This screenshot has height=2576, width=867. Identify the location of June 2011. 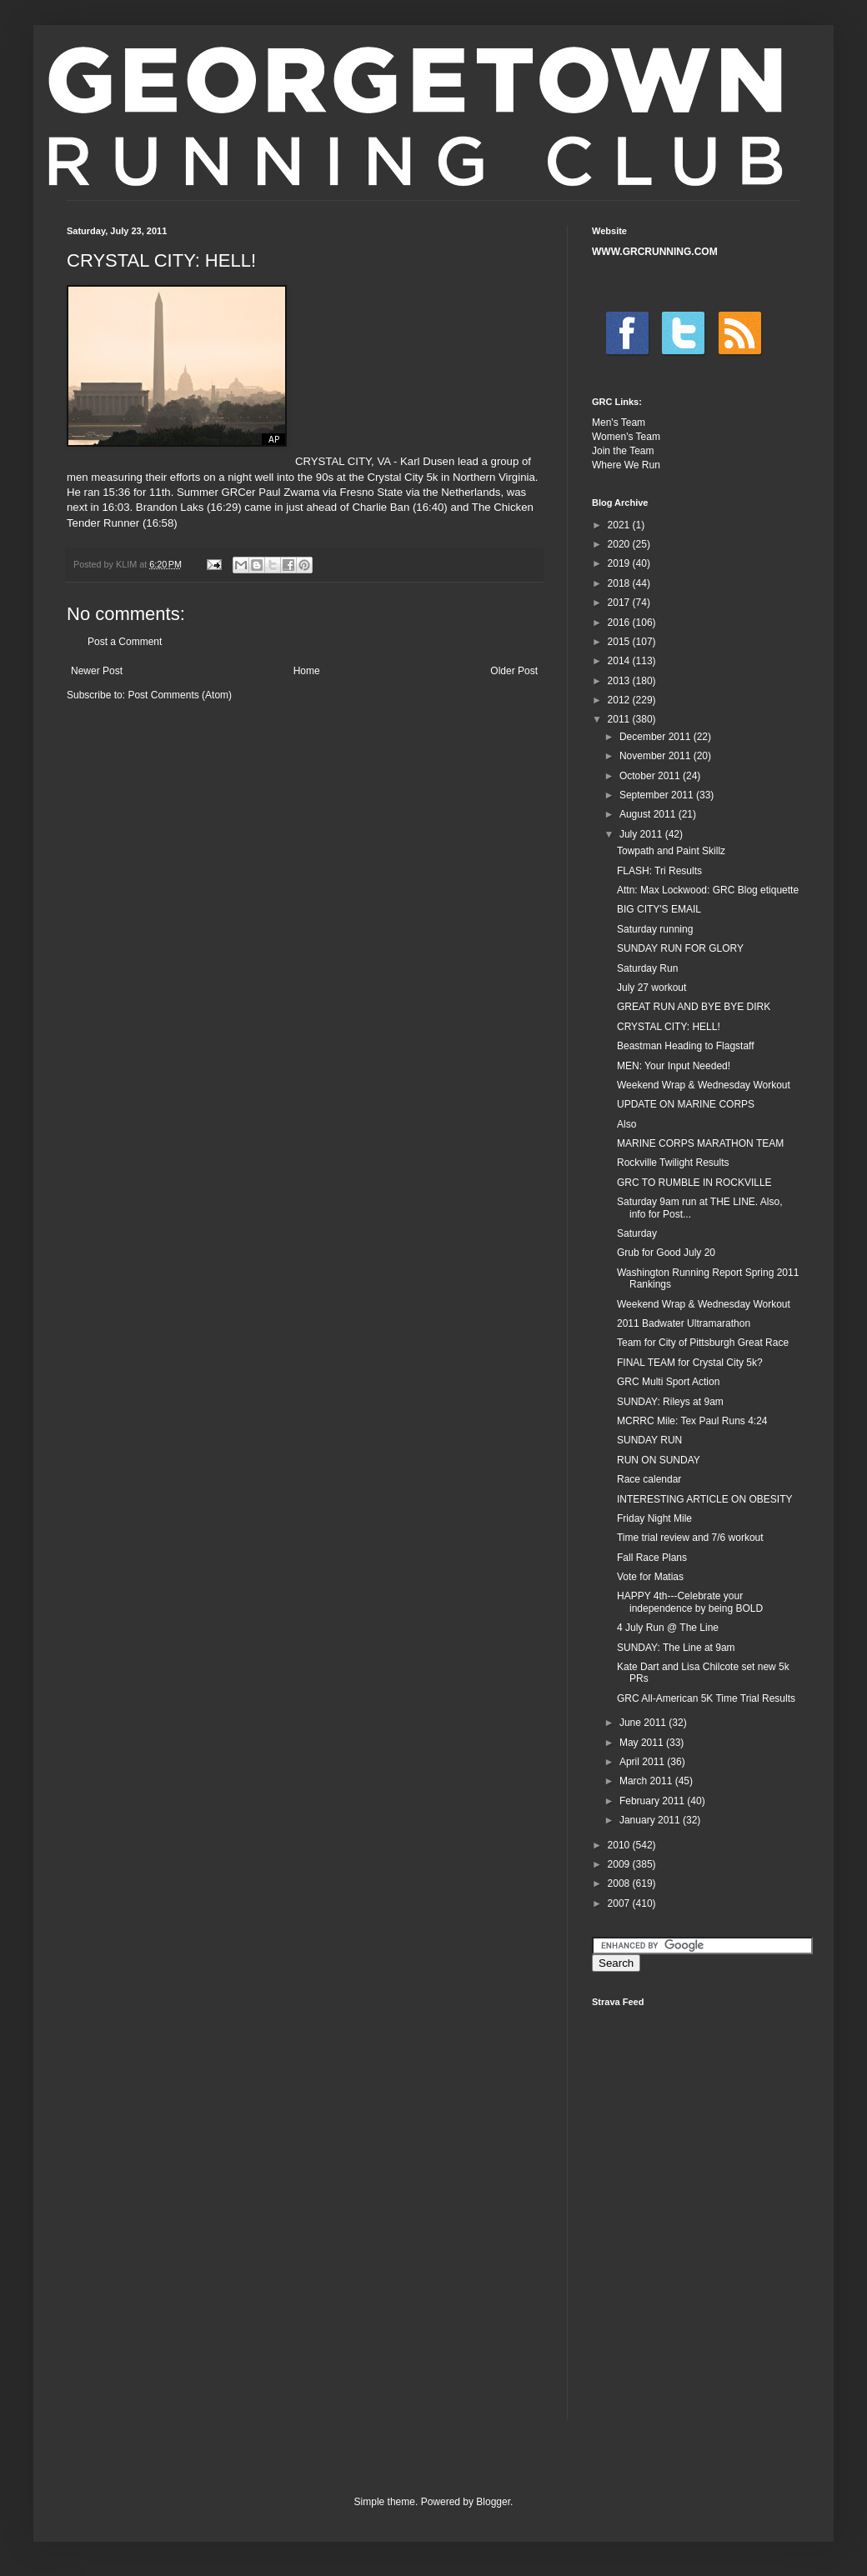
(644, 1722).